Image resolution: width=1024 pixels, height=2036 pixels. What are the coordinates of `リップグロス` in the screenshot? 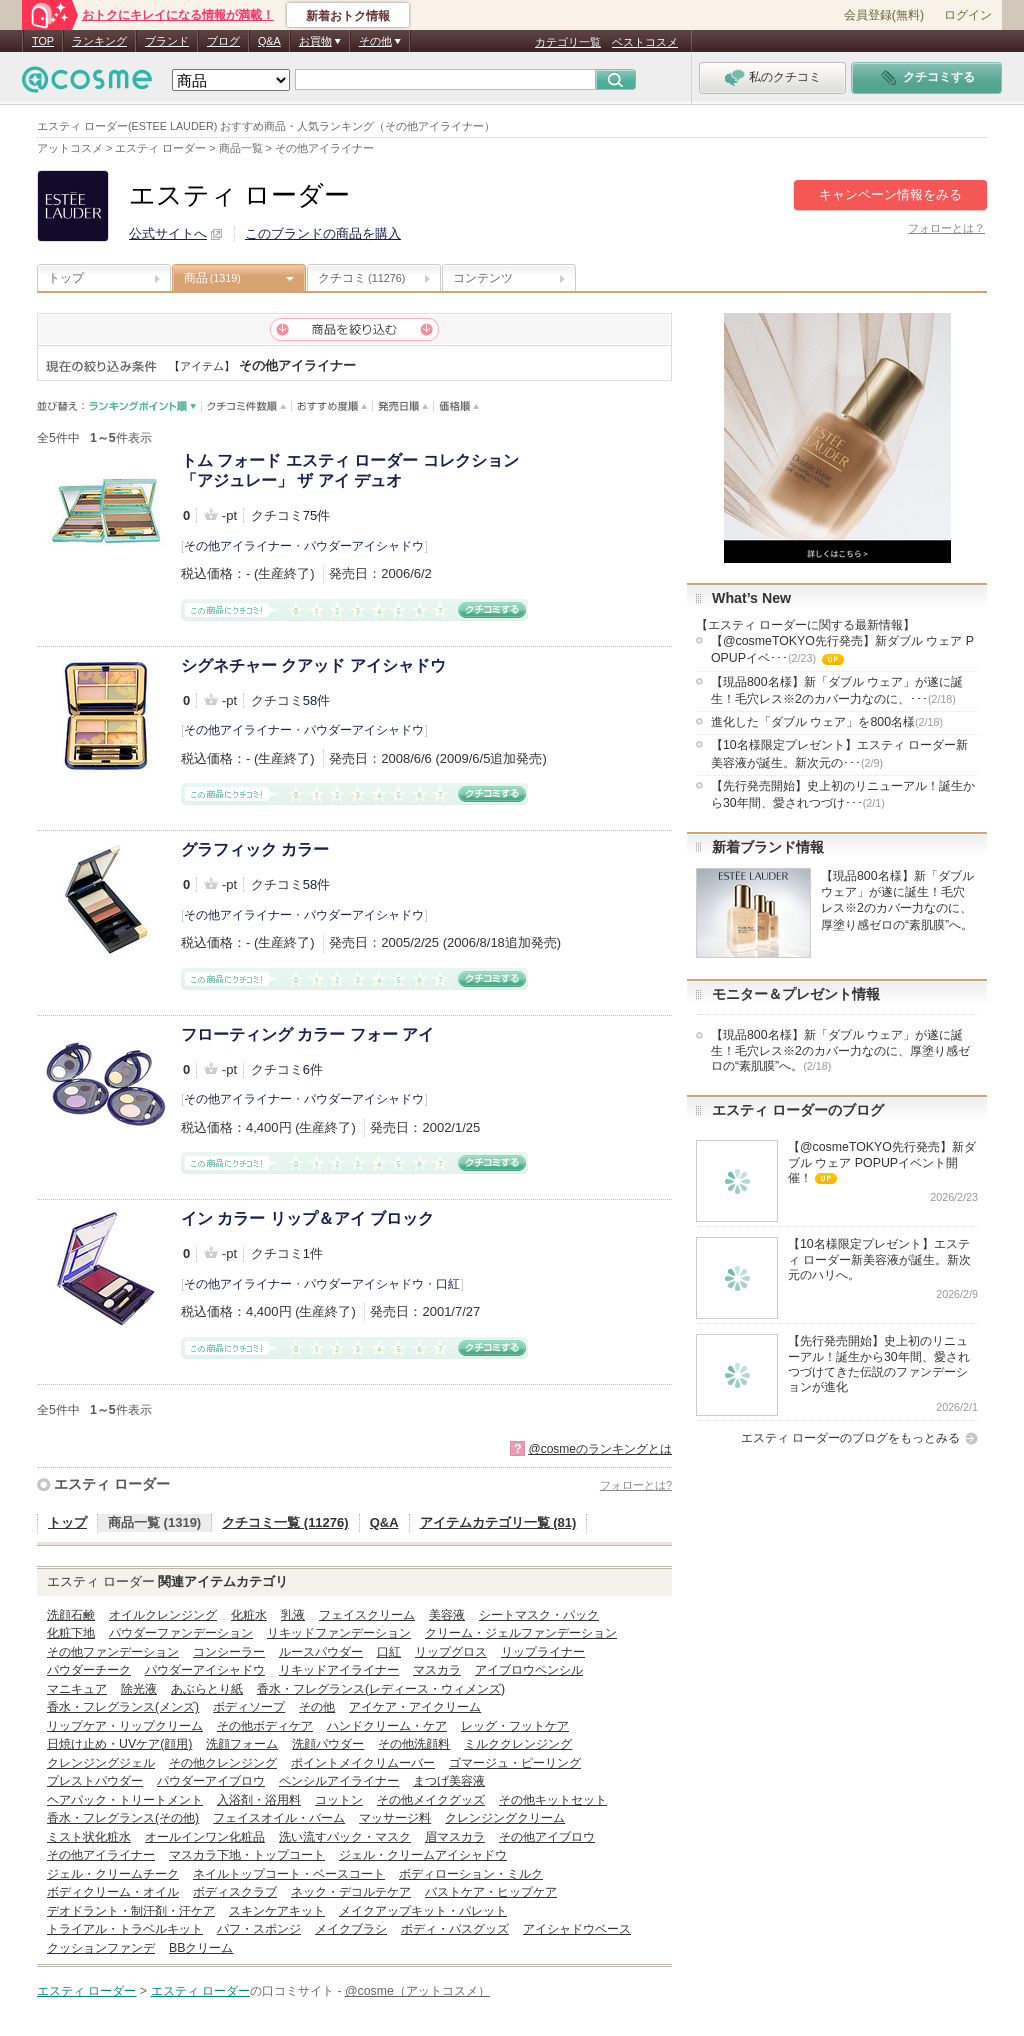 It's located at (451, 1652).